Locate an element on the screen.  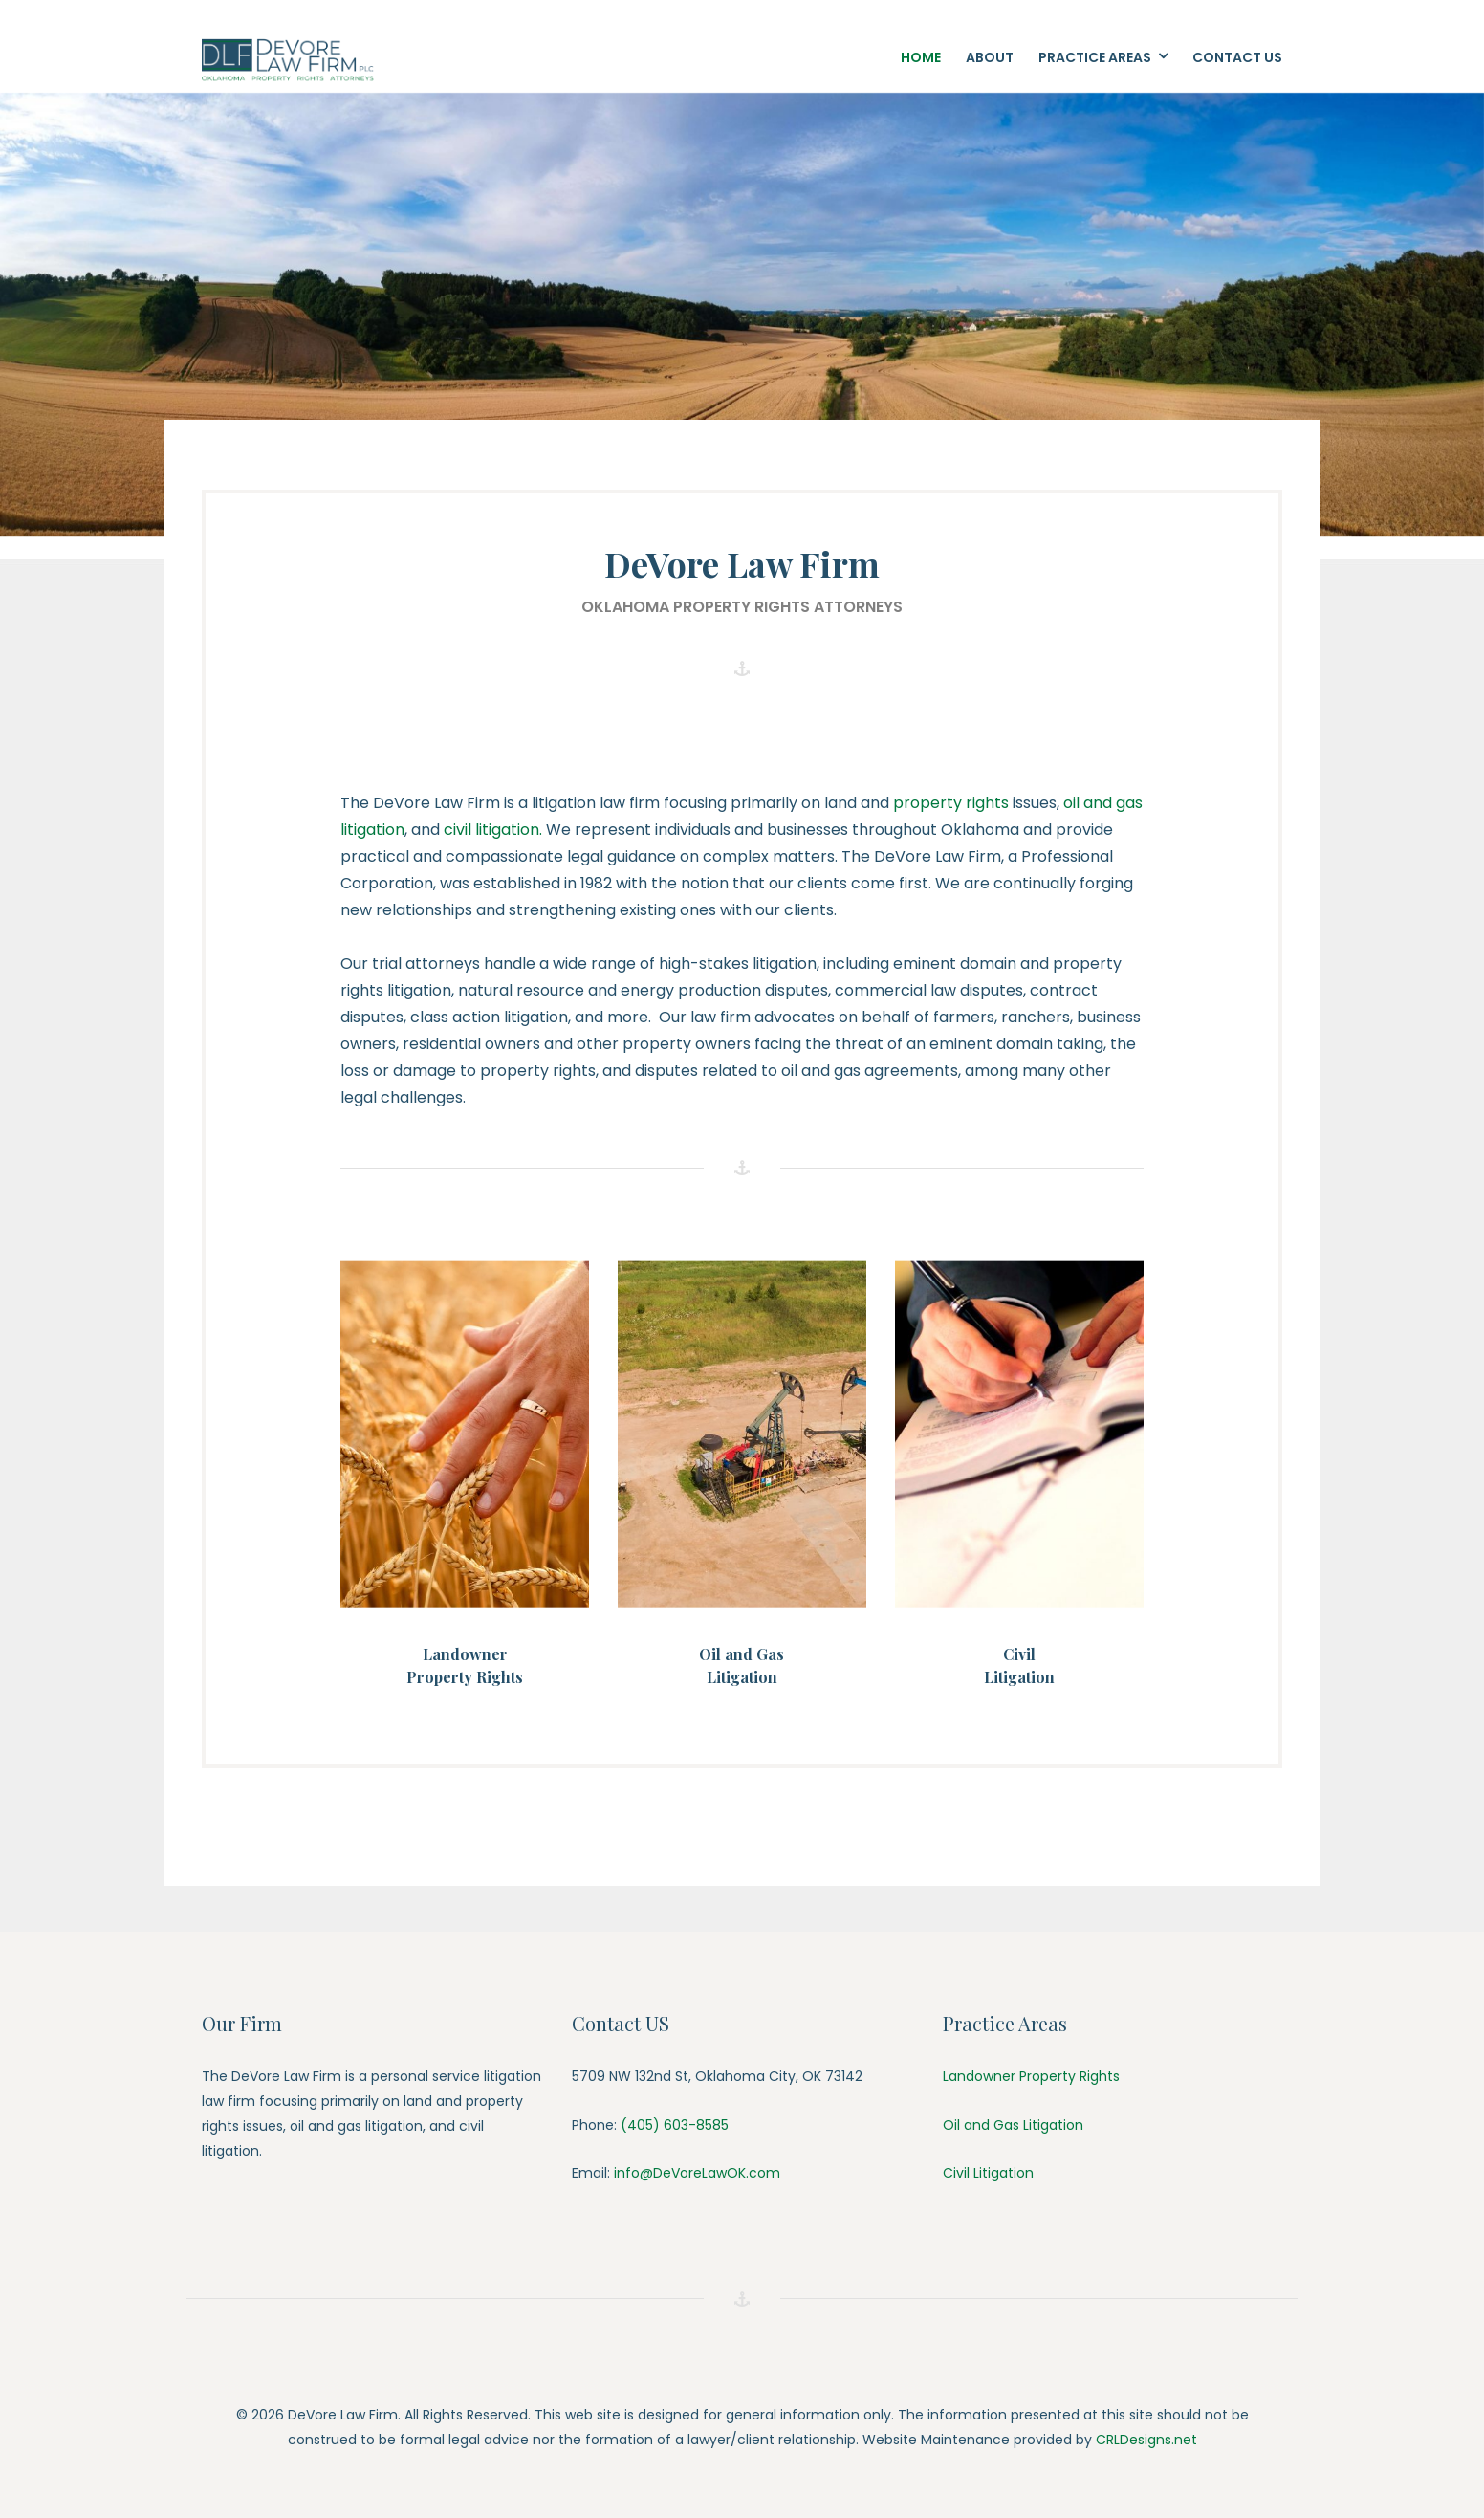
civil litigation. is located at coordinates (495, 830).